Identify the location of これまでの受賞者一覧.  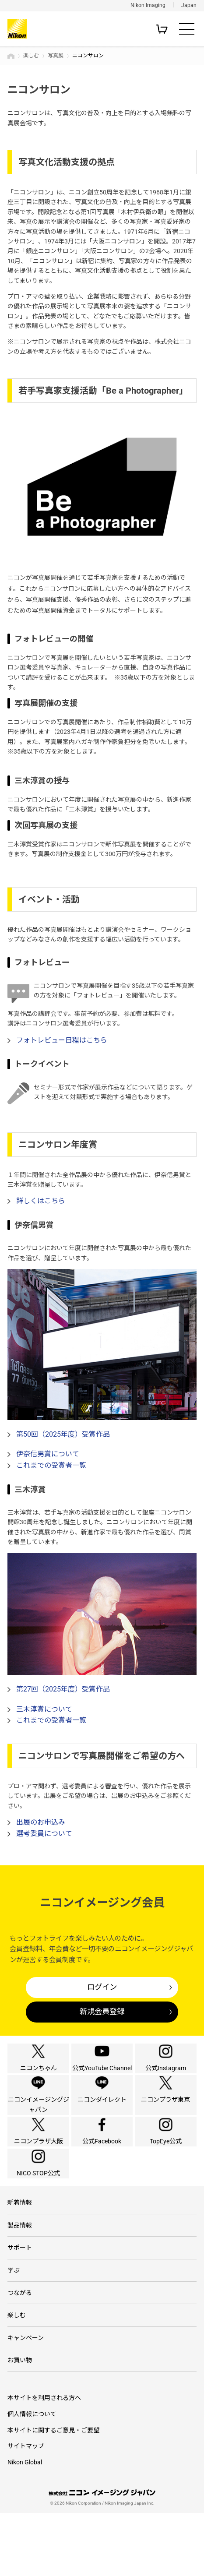
(51, 1465).